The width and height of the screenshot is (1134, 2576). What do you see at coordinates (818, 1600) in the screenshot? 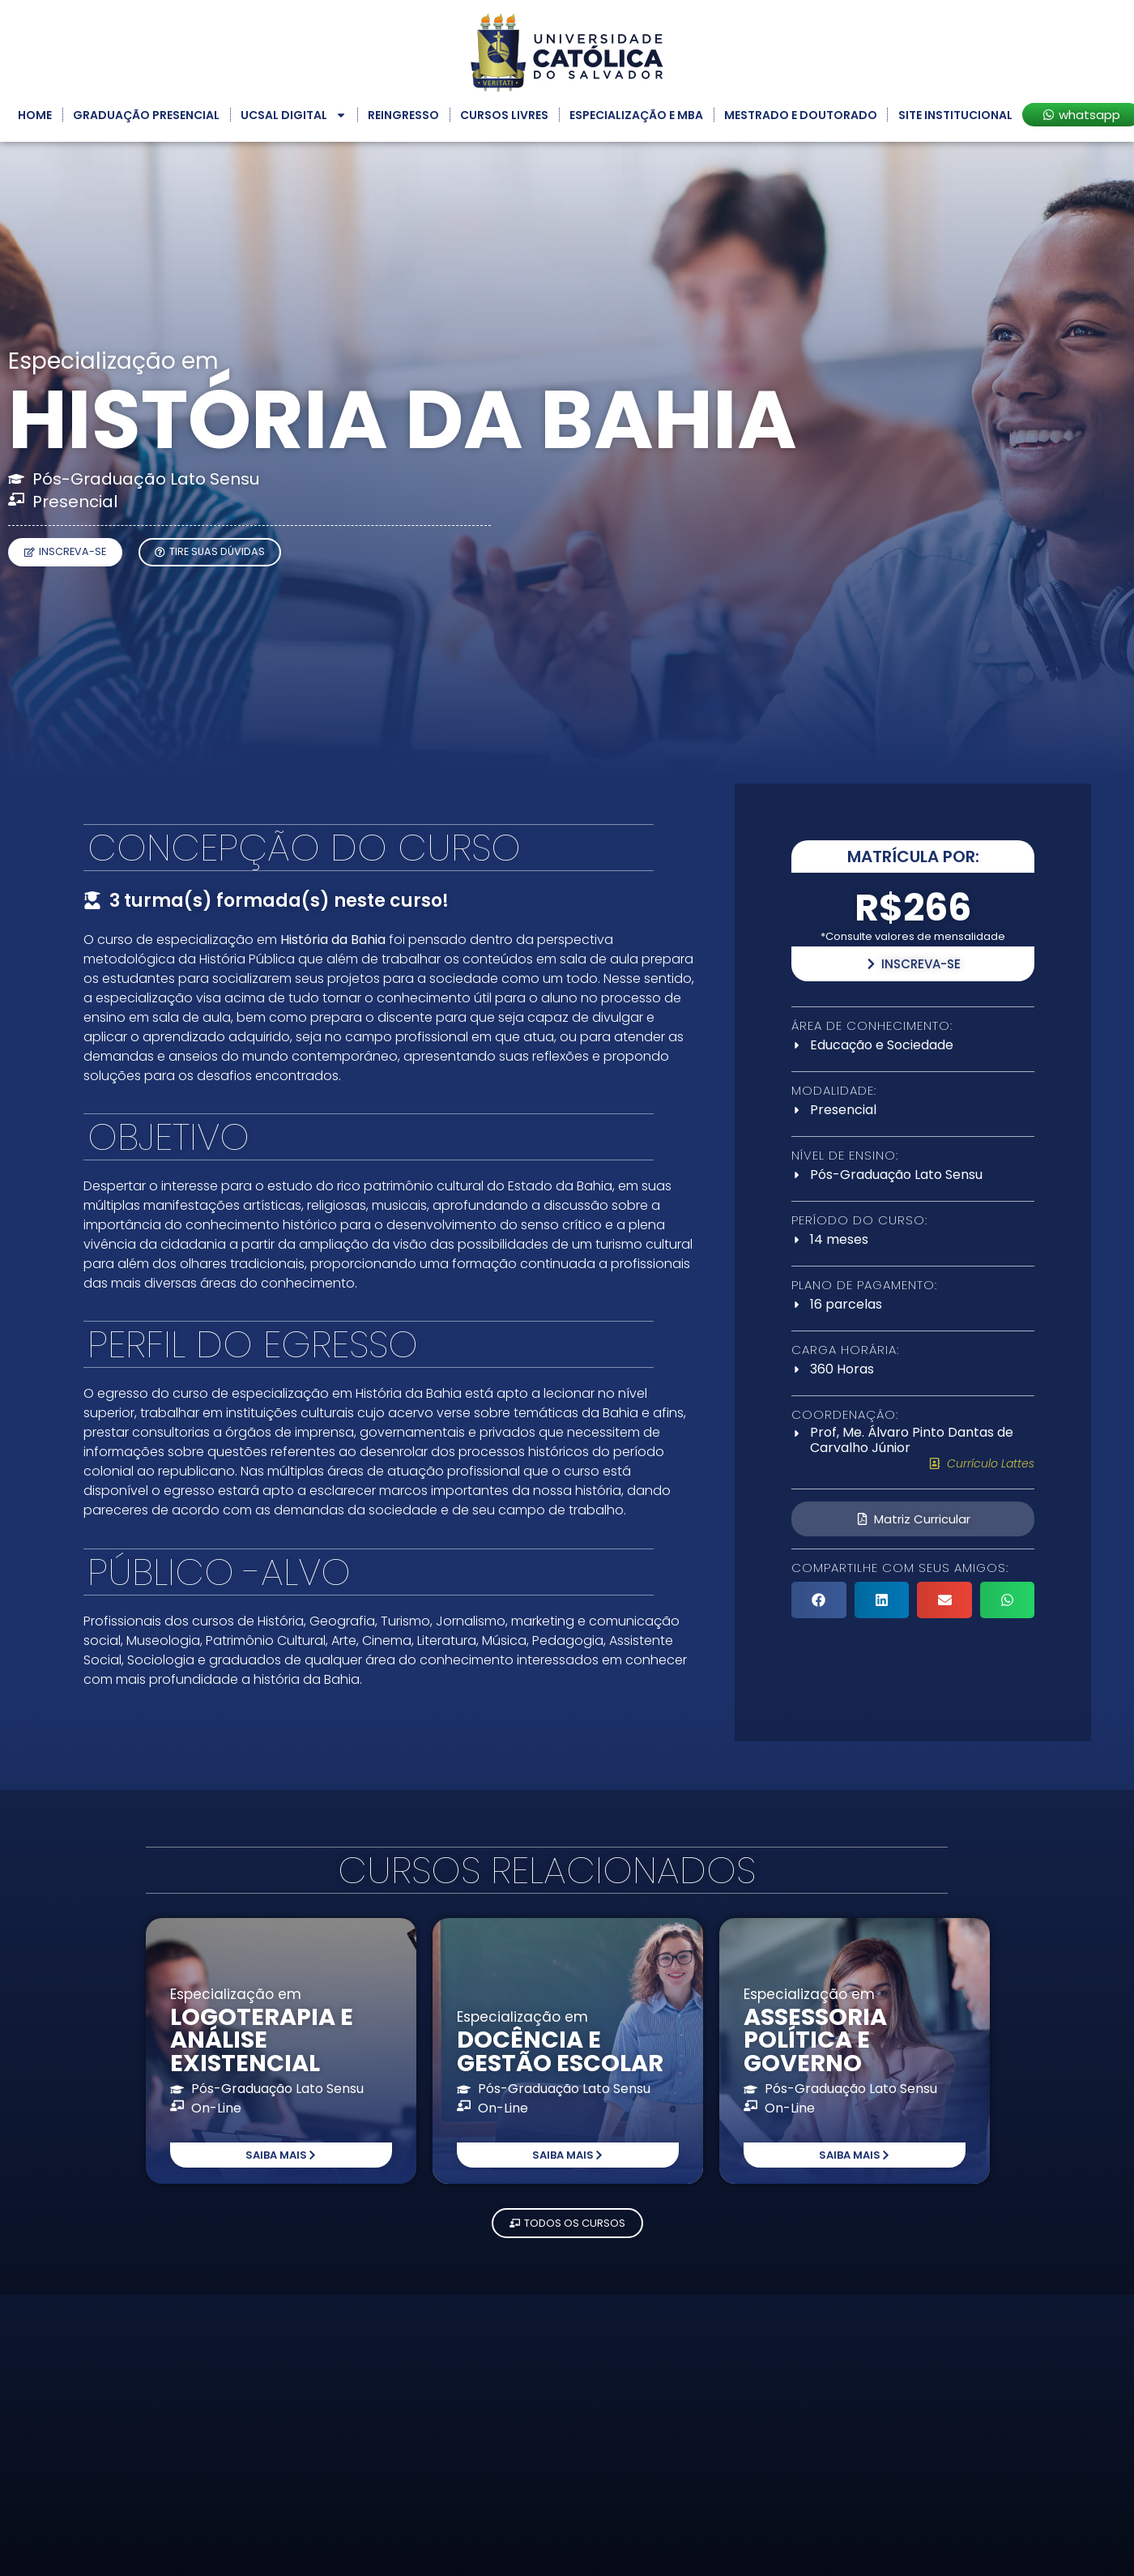
I see `[button]` at bounding box center [818, 1600].